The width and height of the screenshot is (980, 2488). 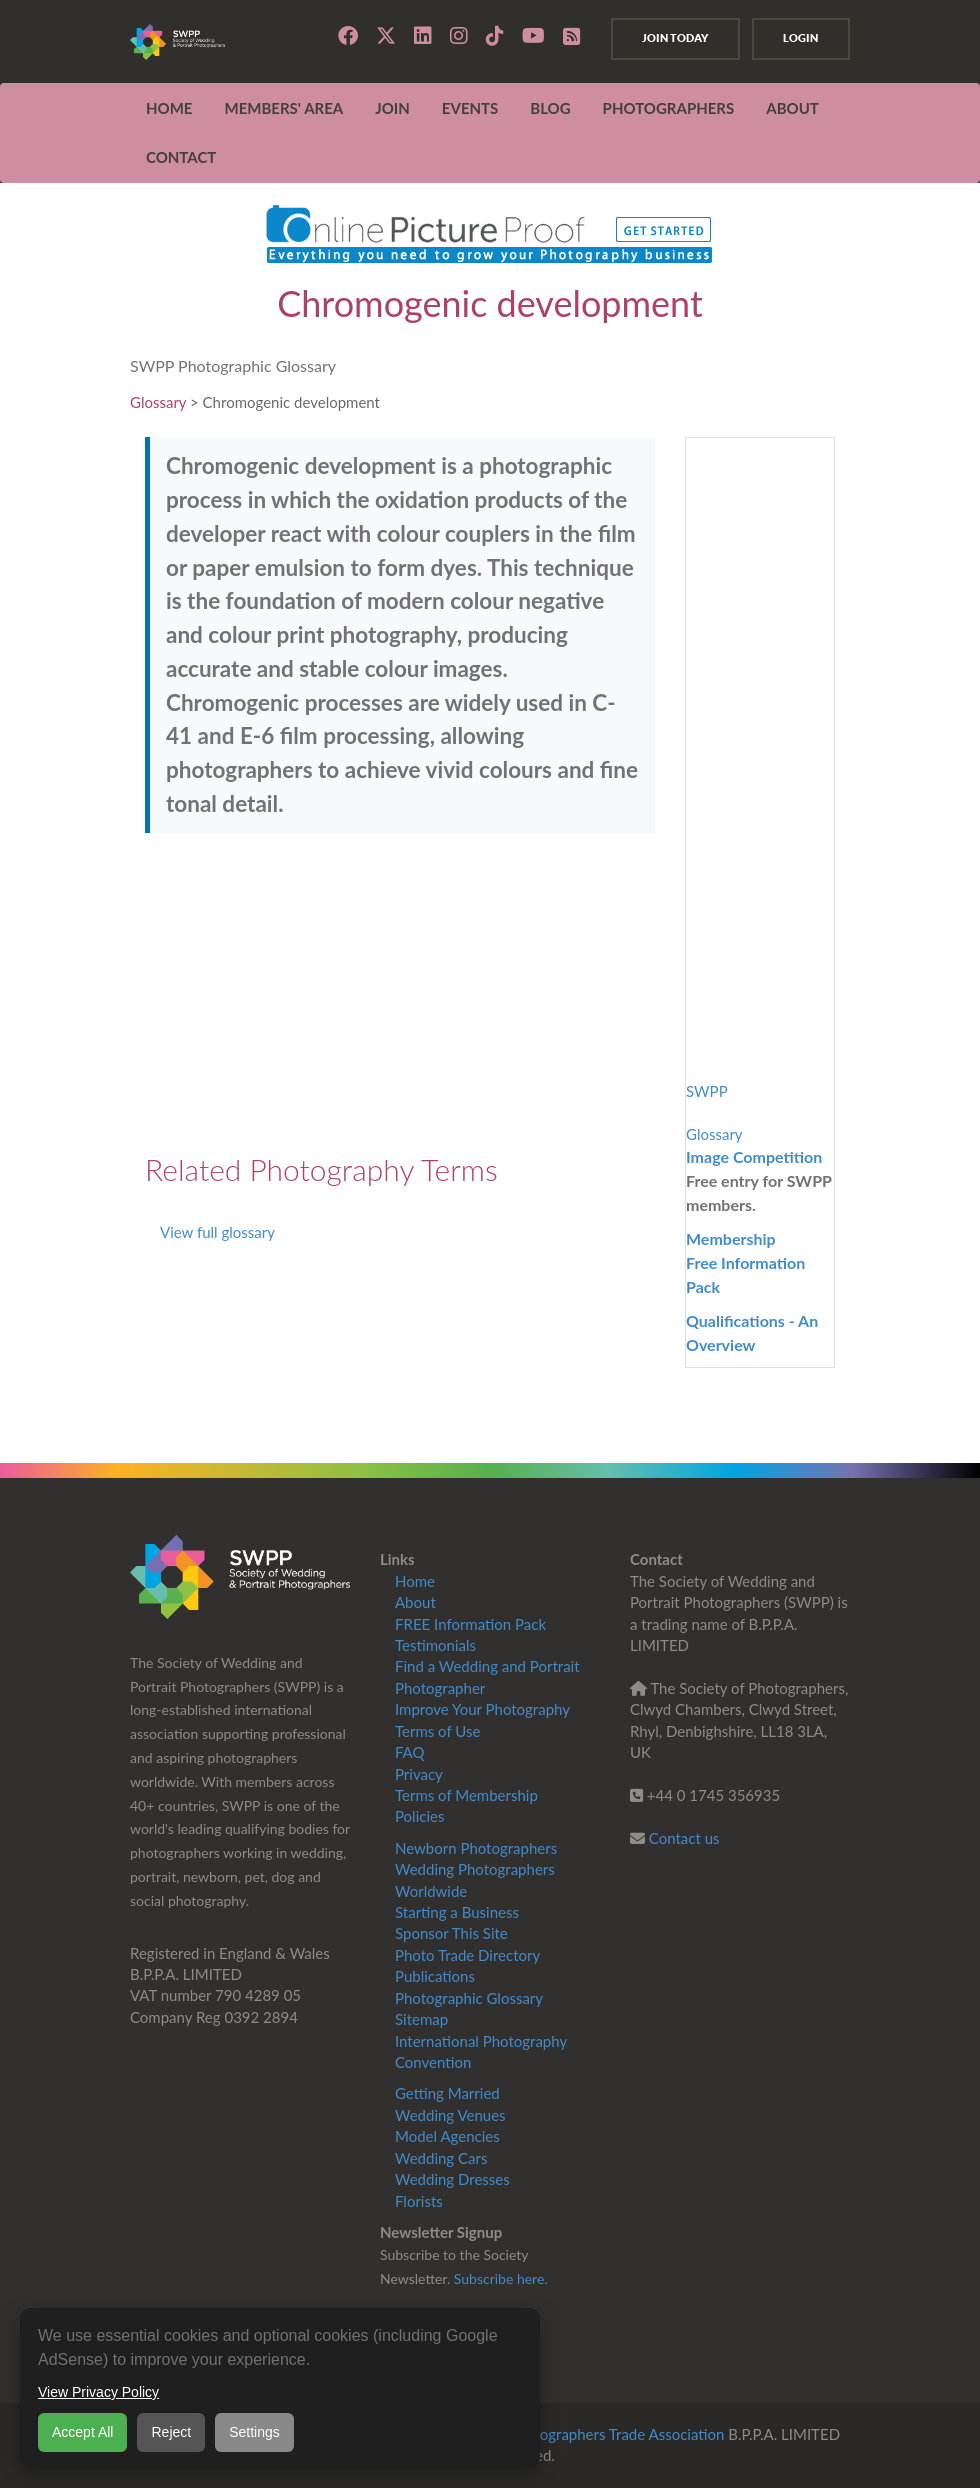 I want to click on Terms of Membership, so click(x=466, y=1795).